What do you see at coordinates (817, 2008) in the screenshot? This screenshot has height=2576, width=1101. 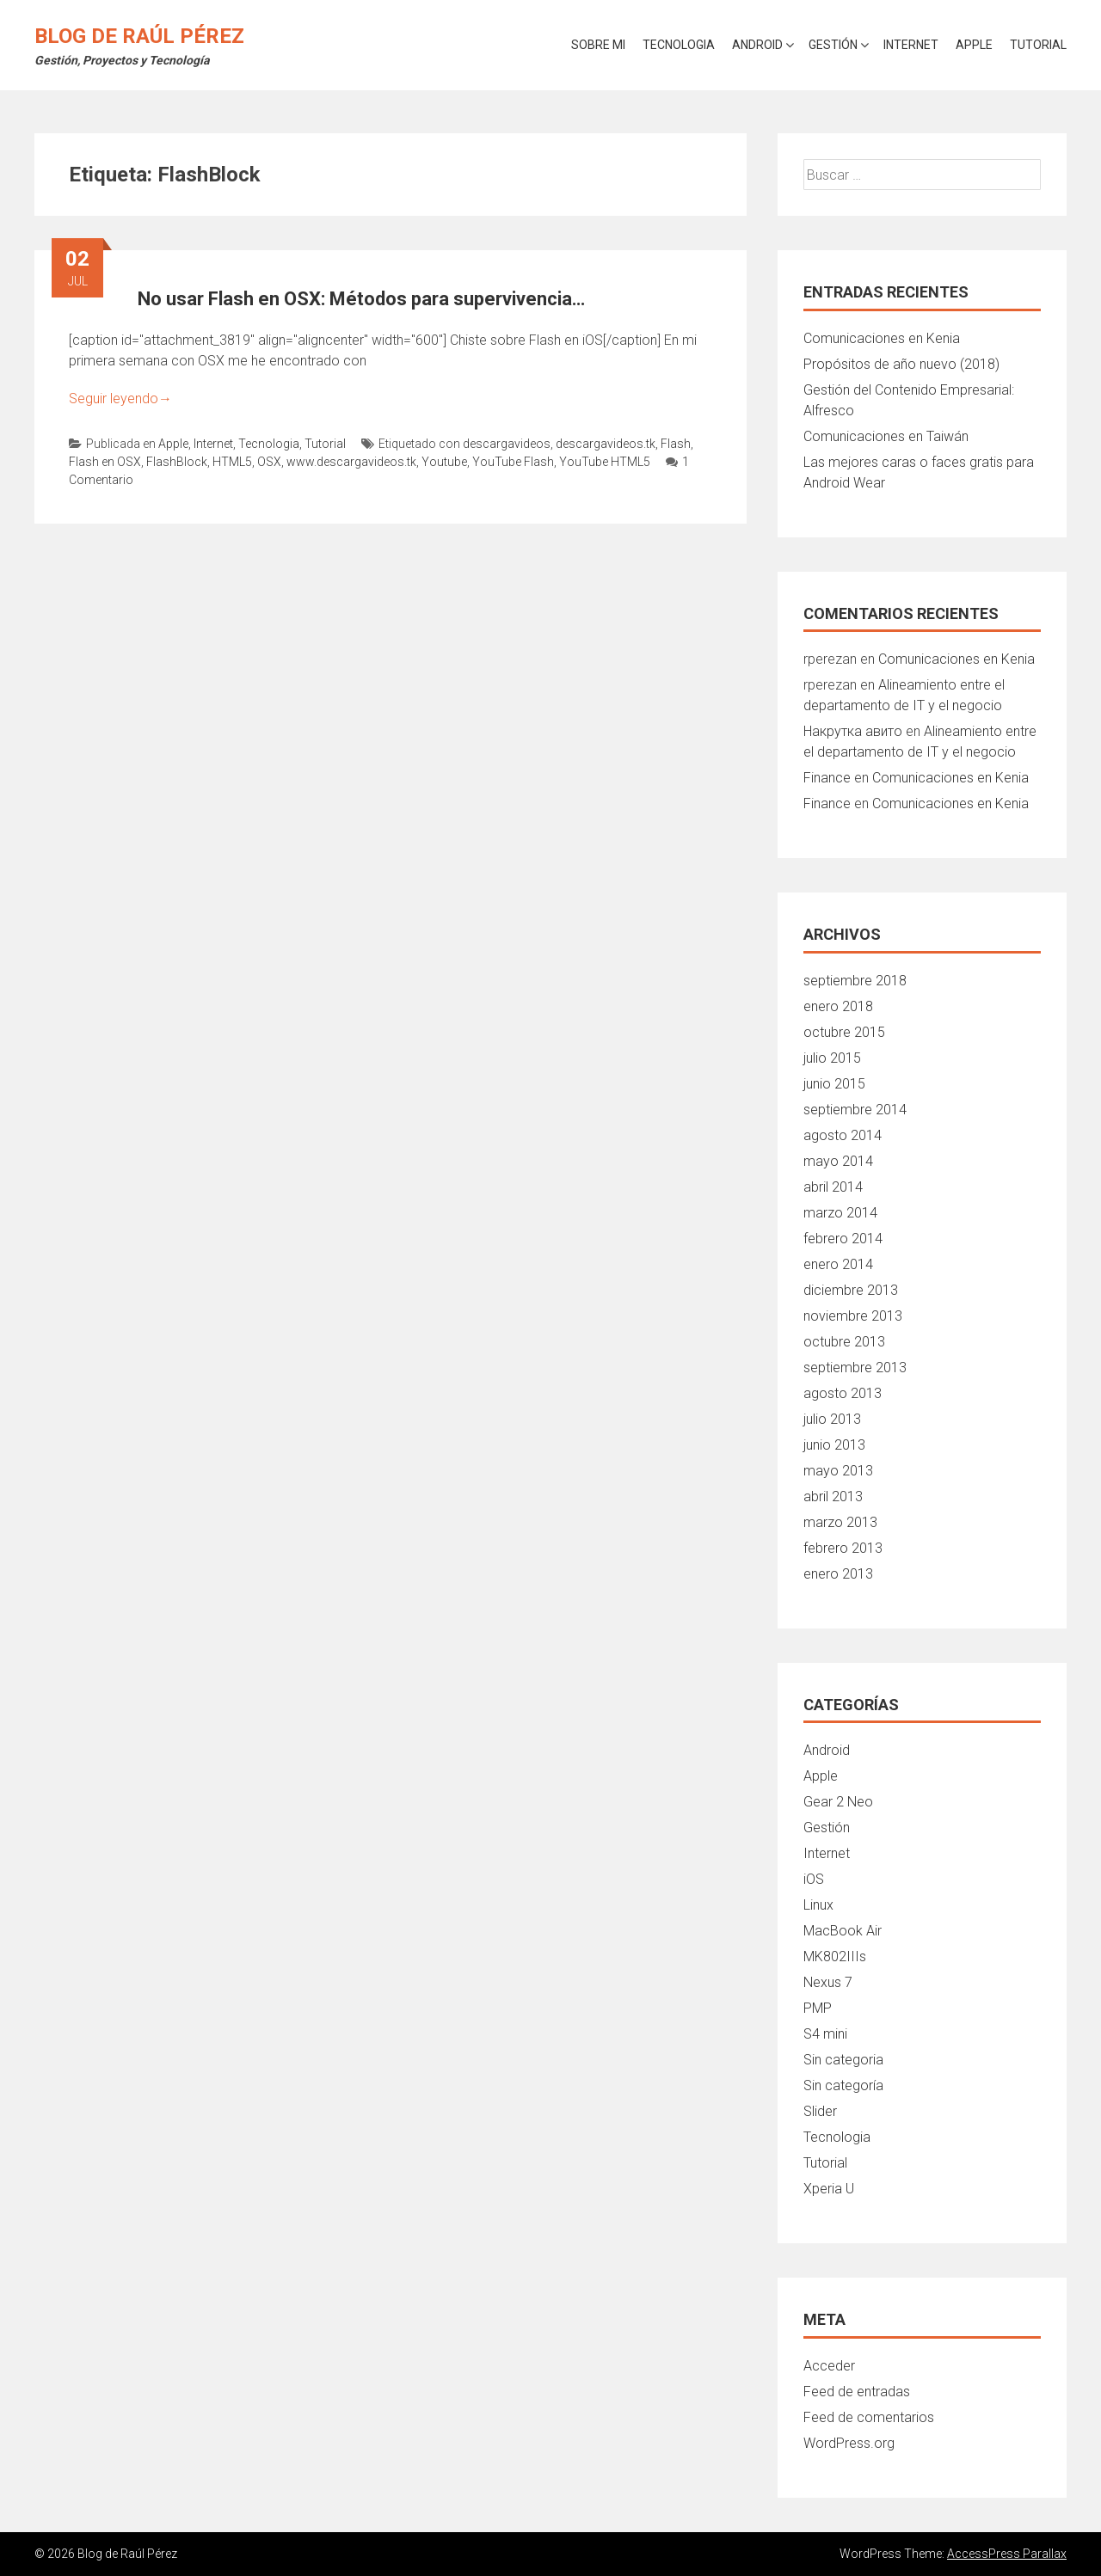 I see `PMP` at bounding box center [817, 2008].